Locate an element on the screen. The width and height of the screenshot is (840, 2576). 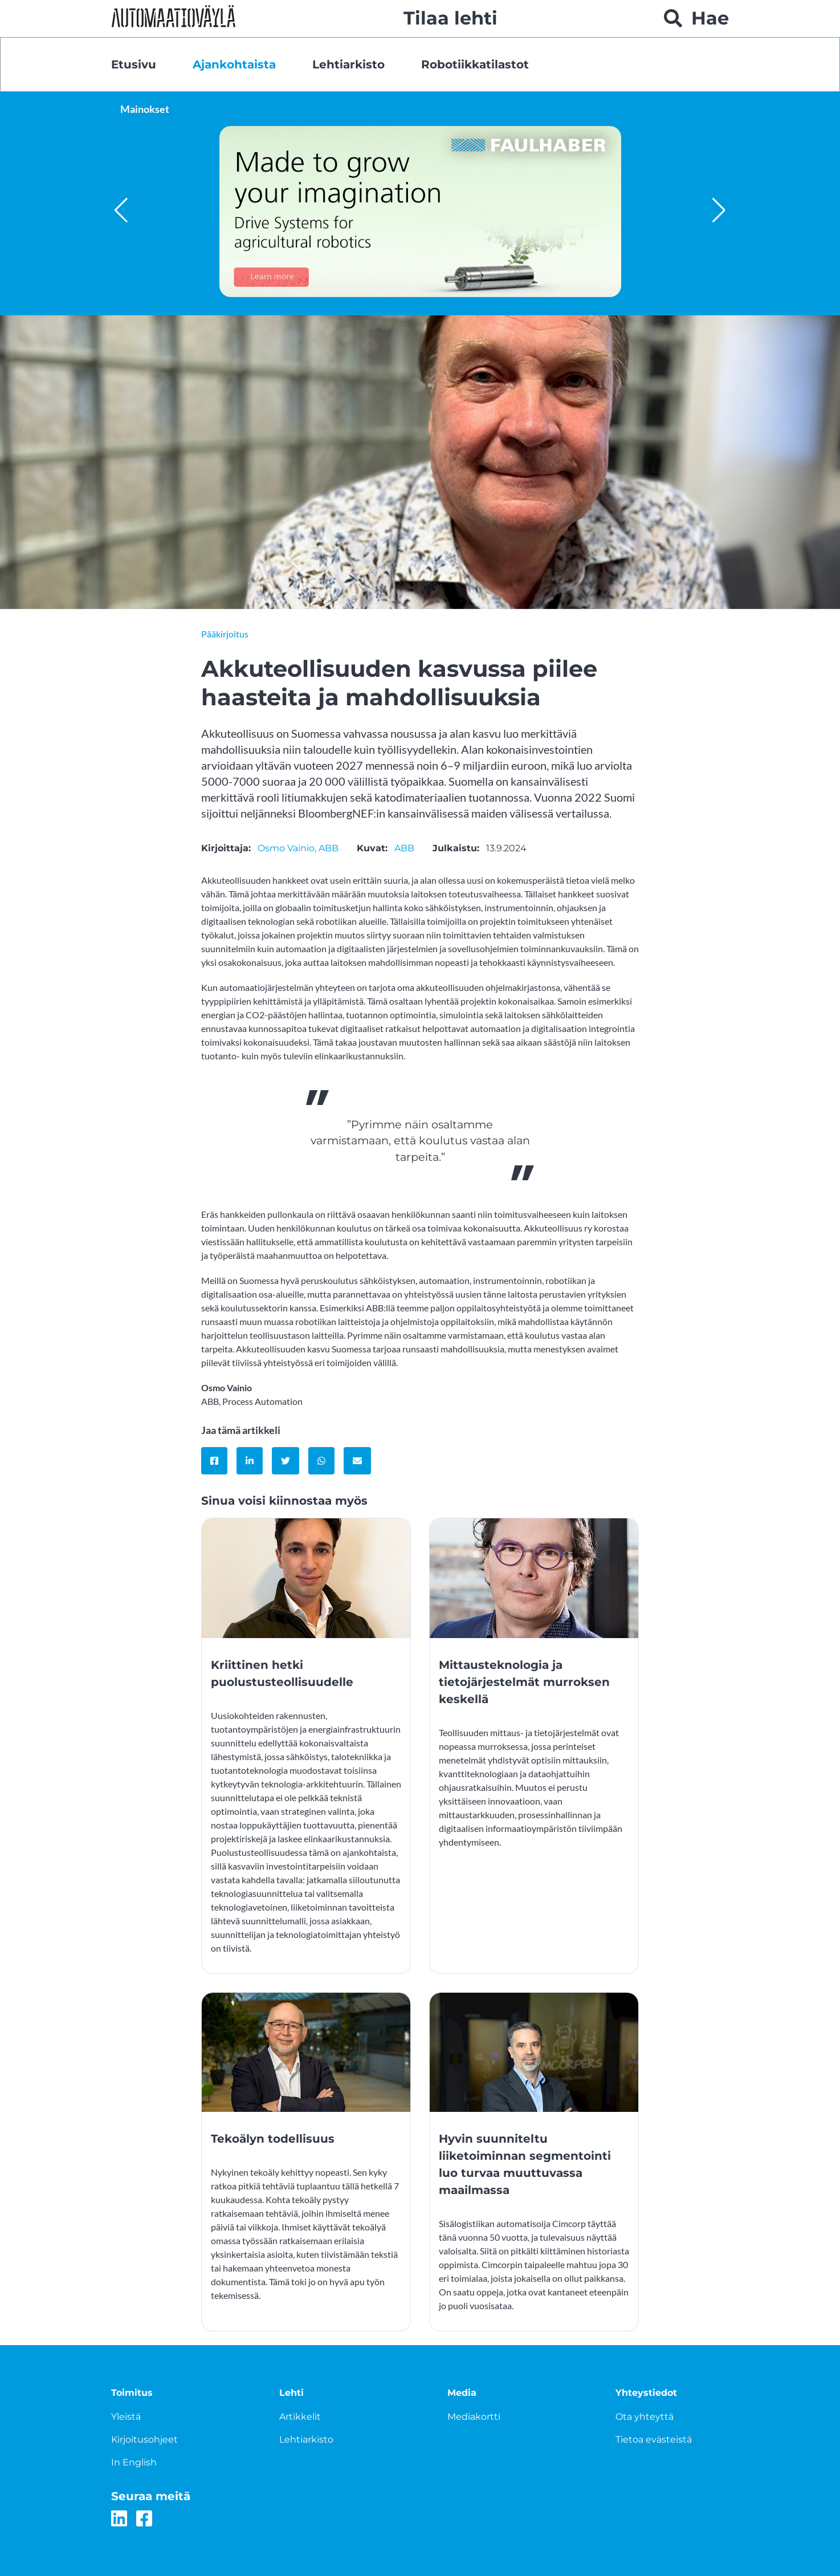
Kirjoitusohjeet is located at coordinates (144, 2439).